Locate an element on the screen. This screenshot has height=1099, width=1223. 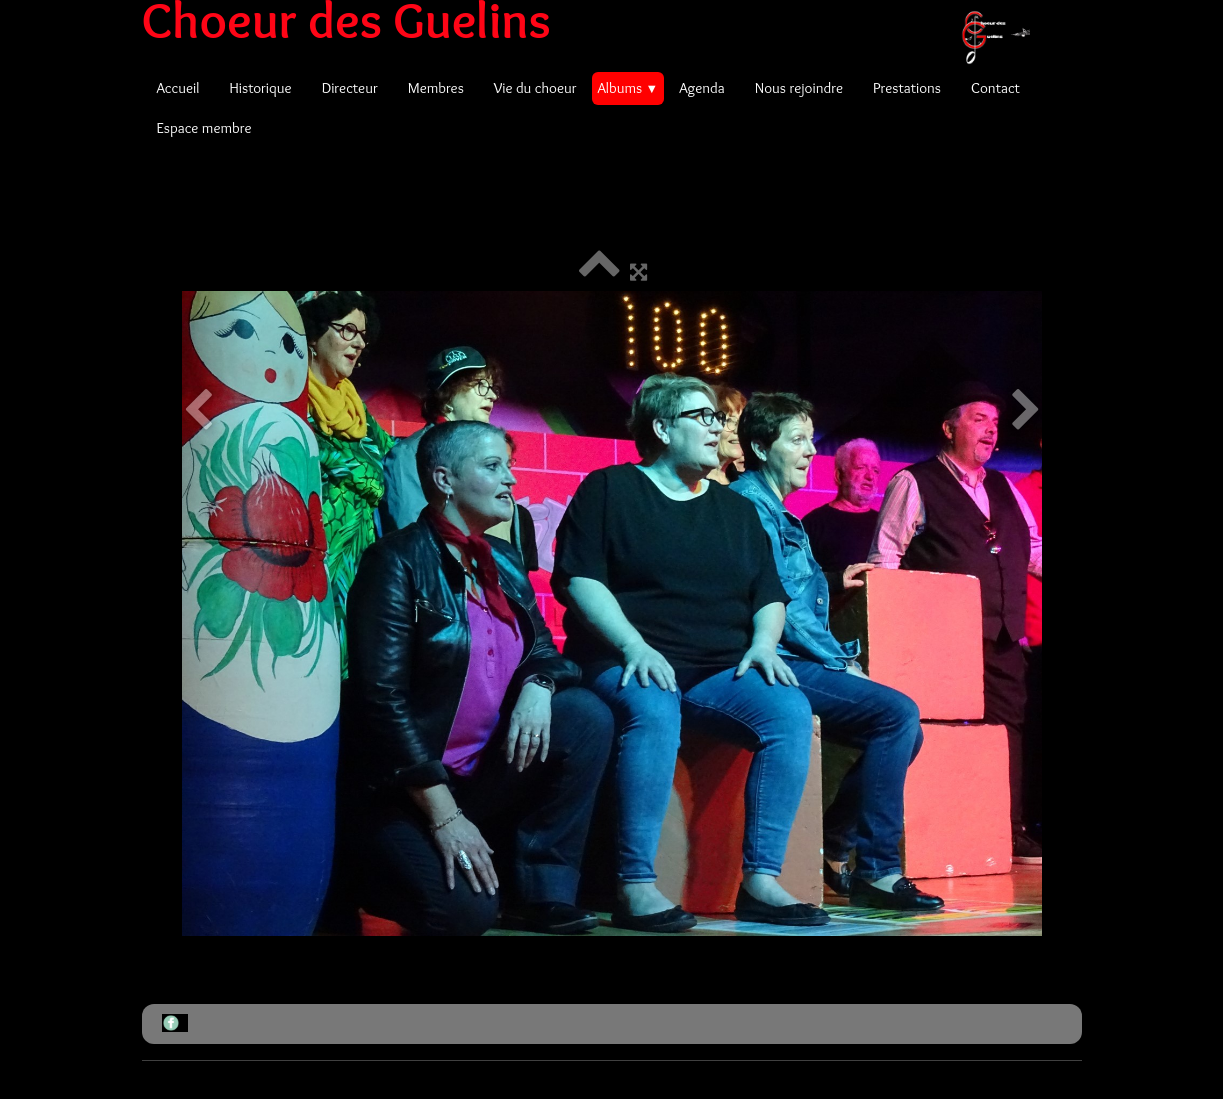
Vie du choeur is located at coordinates (535, 88).